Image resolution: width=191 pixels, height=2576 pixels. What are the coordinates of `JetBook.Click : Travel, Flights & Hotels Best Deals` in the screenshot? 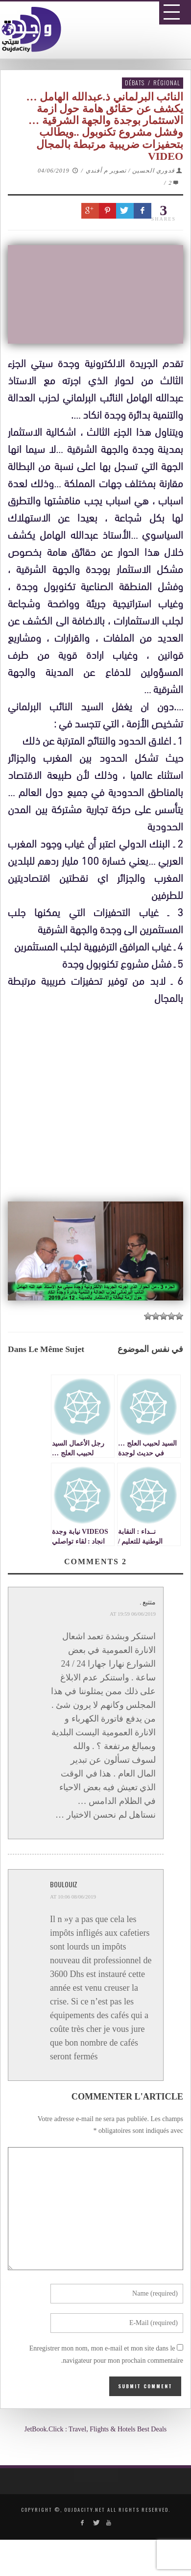 It's located at (95, 2429).